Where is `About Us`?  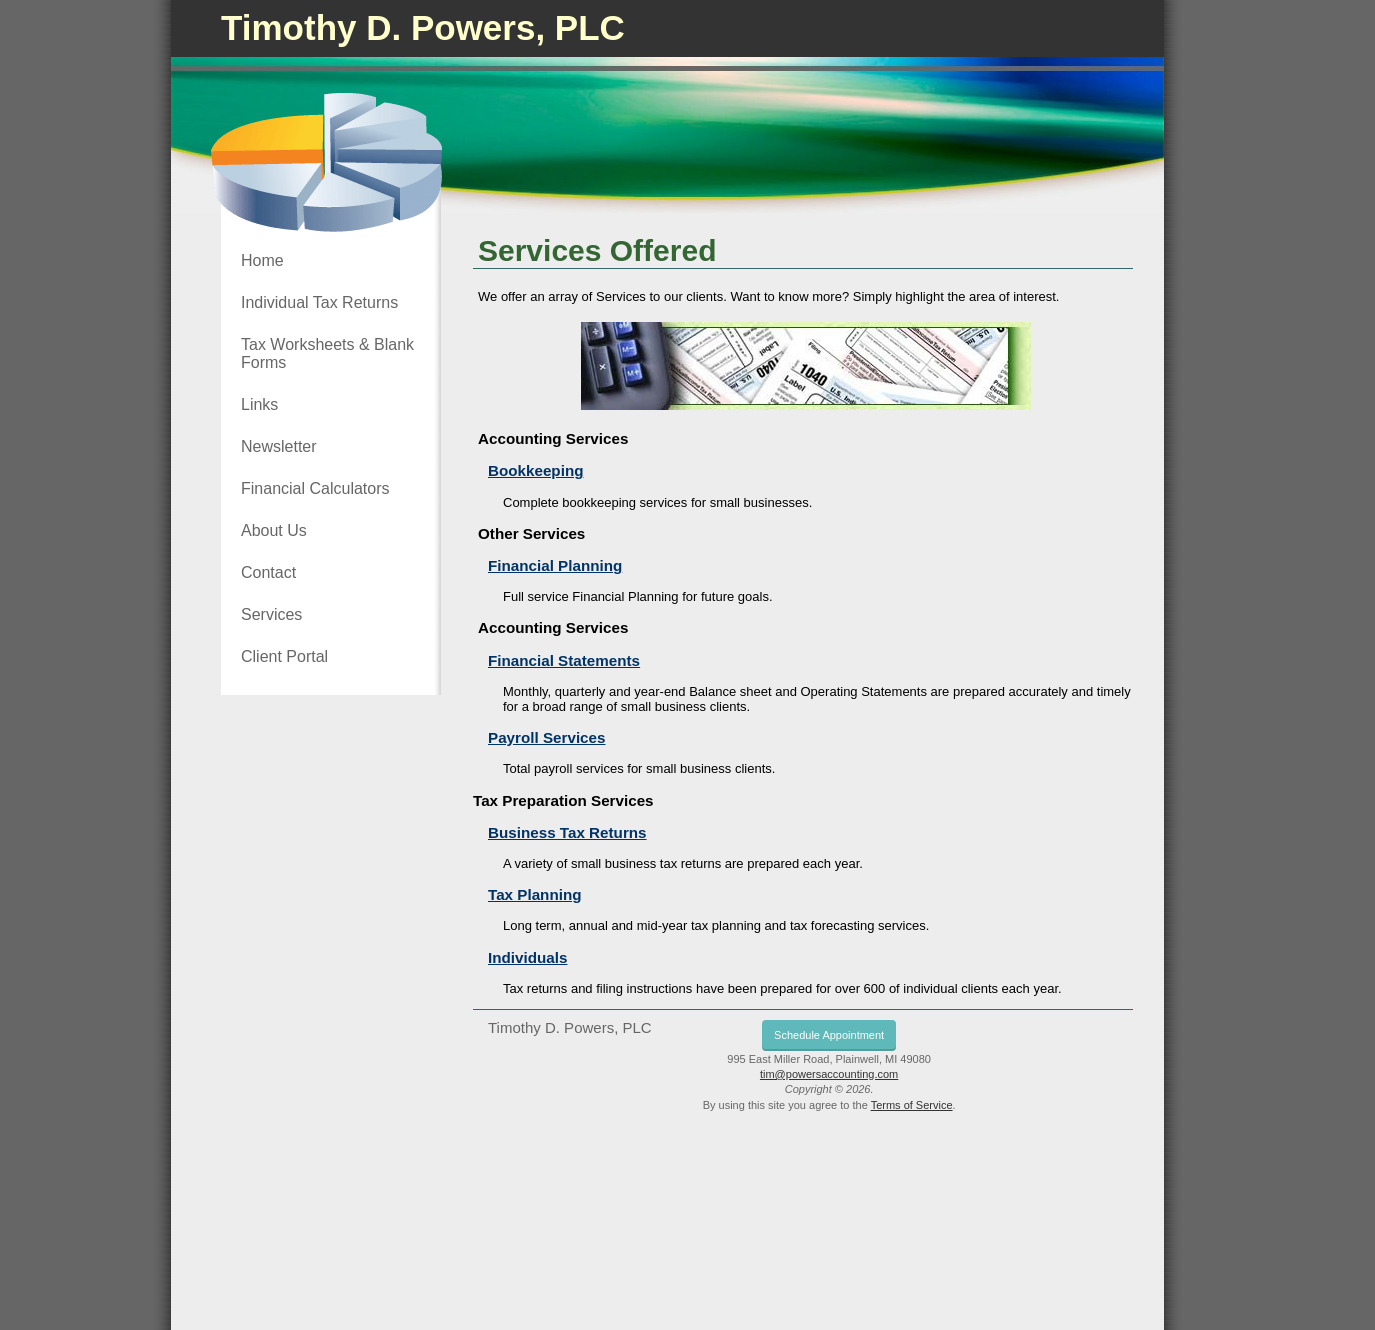
About Us is located at coordinates (274, 530).